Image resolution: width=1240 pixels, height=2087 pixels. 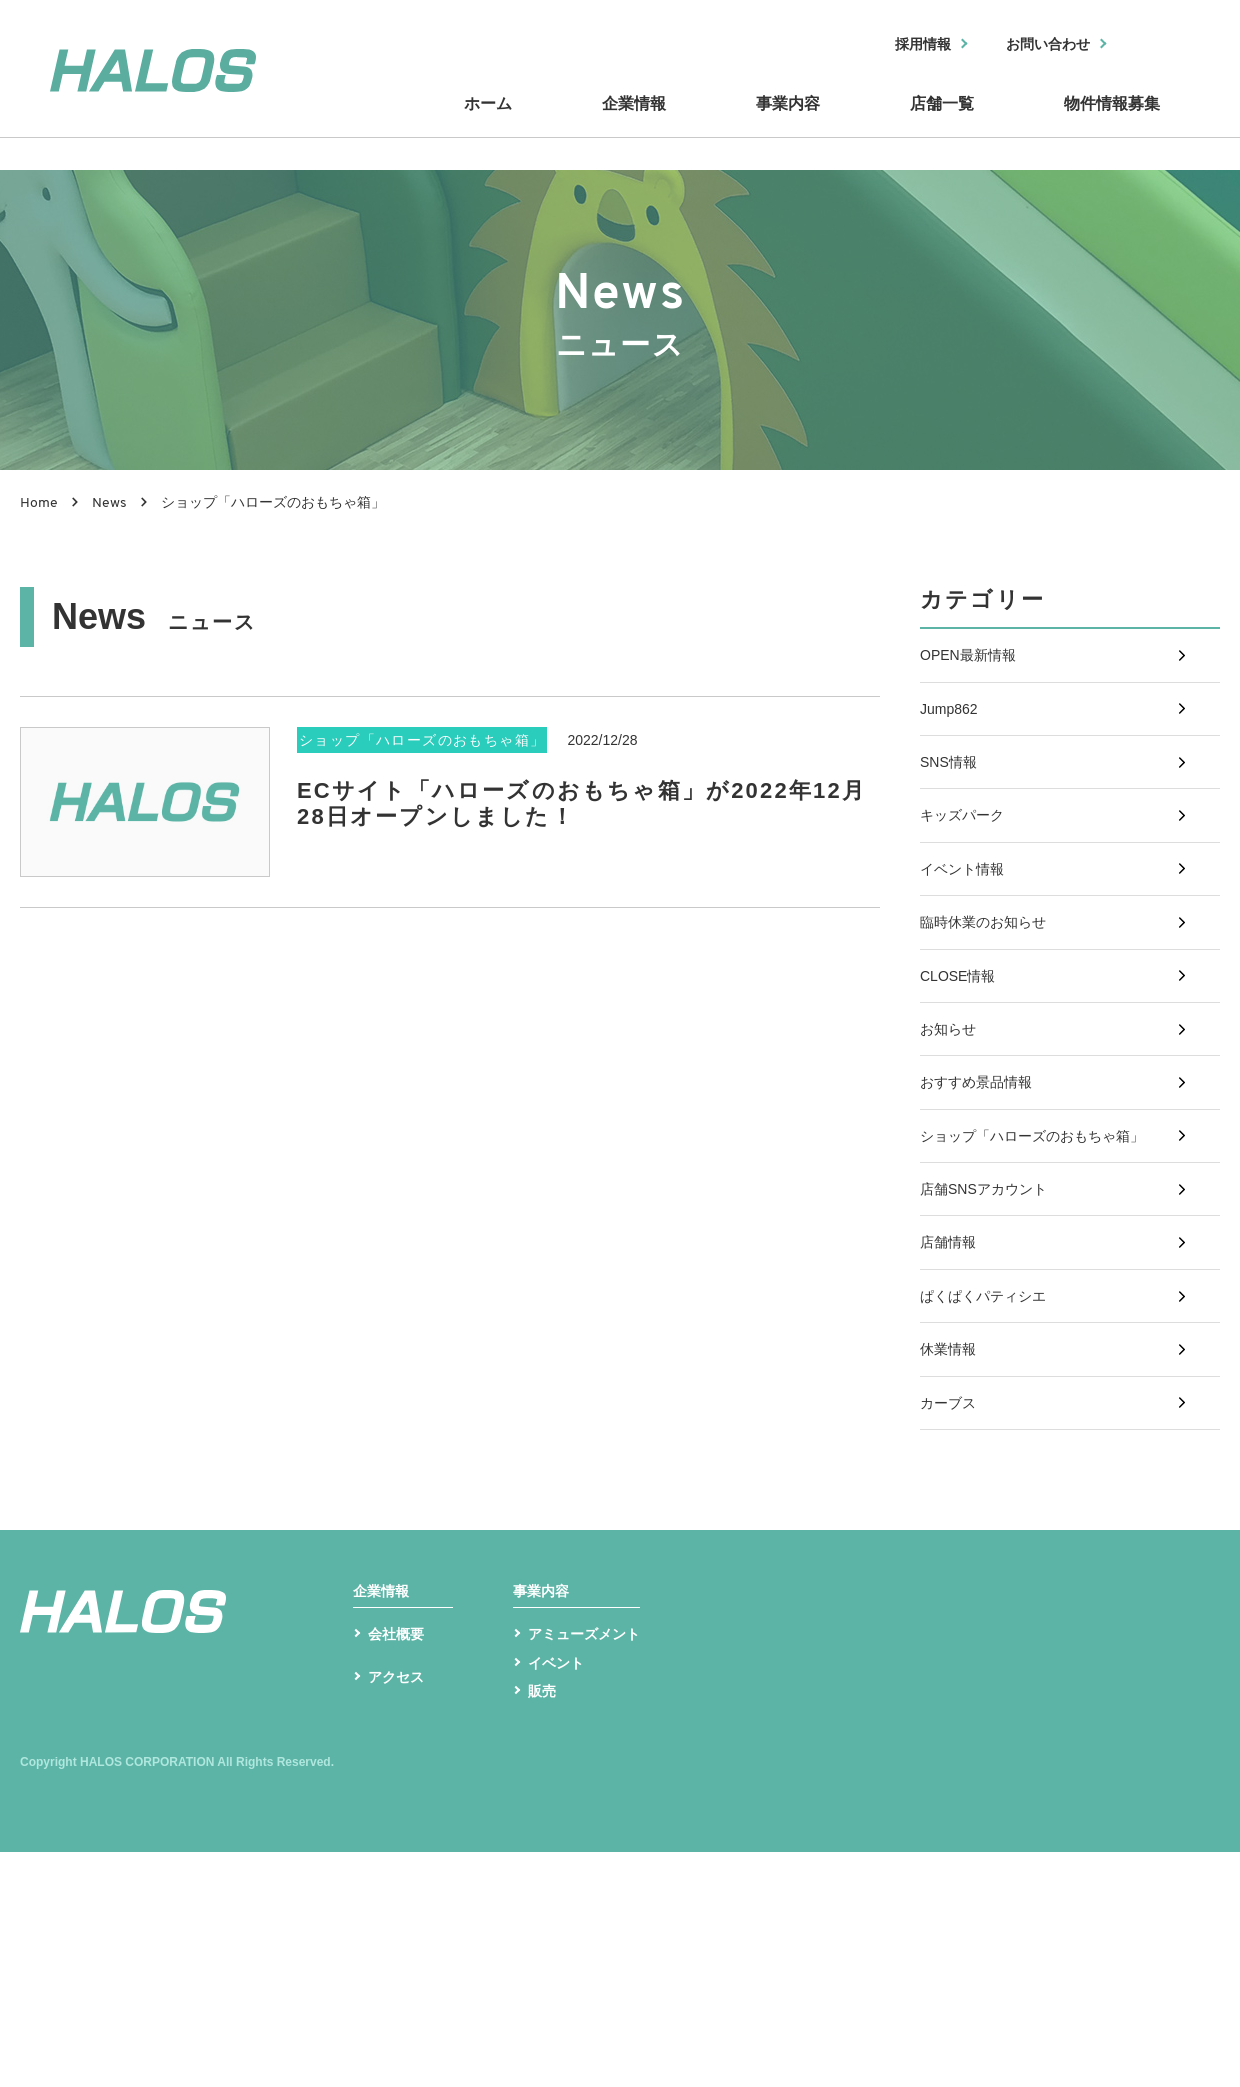 What do you see at coordinates (968, 861) in the screenshot?
I see `キッズパーク` at bounding box center [968, 861].